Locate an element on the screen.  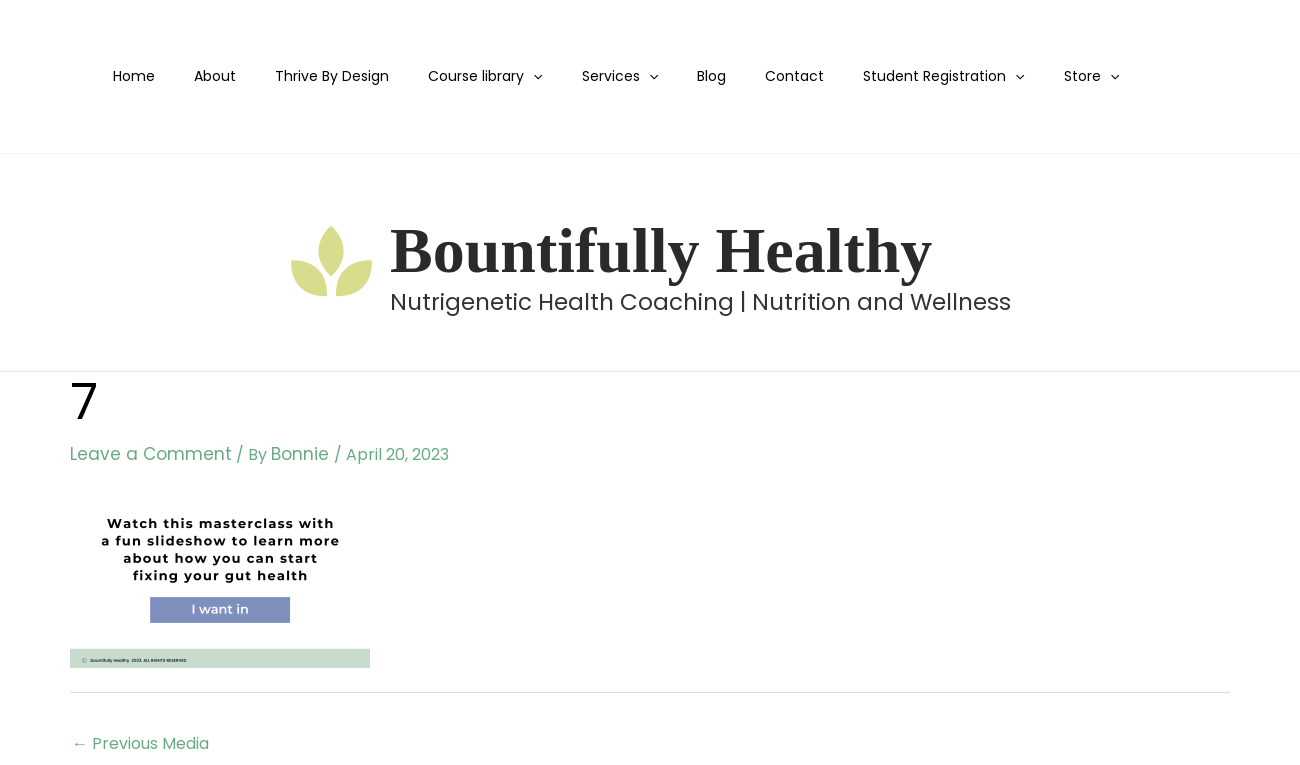
Student Registration is located at coordinates (885, 76).